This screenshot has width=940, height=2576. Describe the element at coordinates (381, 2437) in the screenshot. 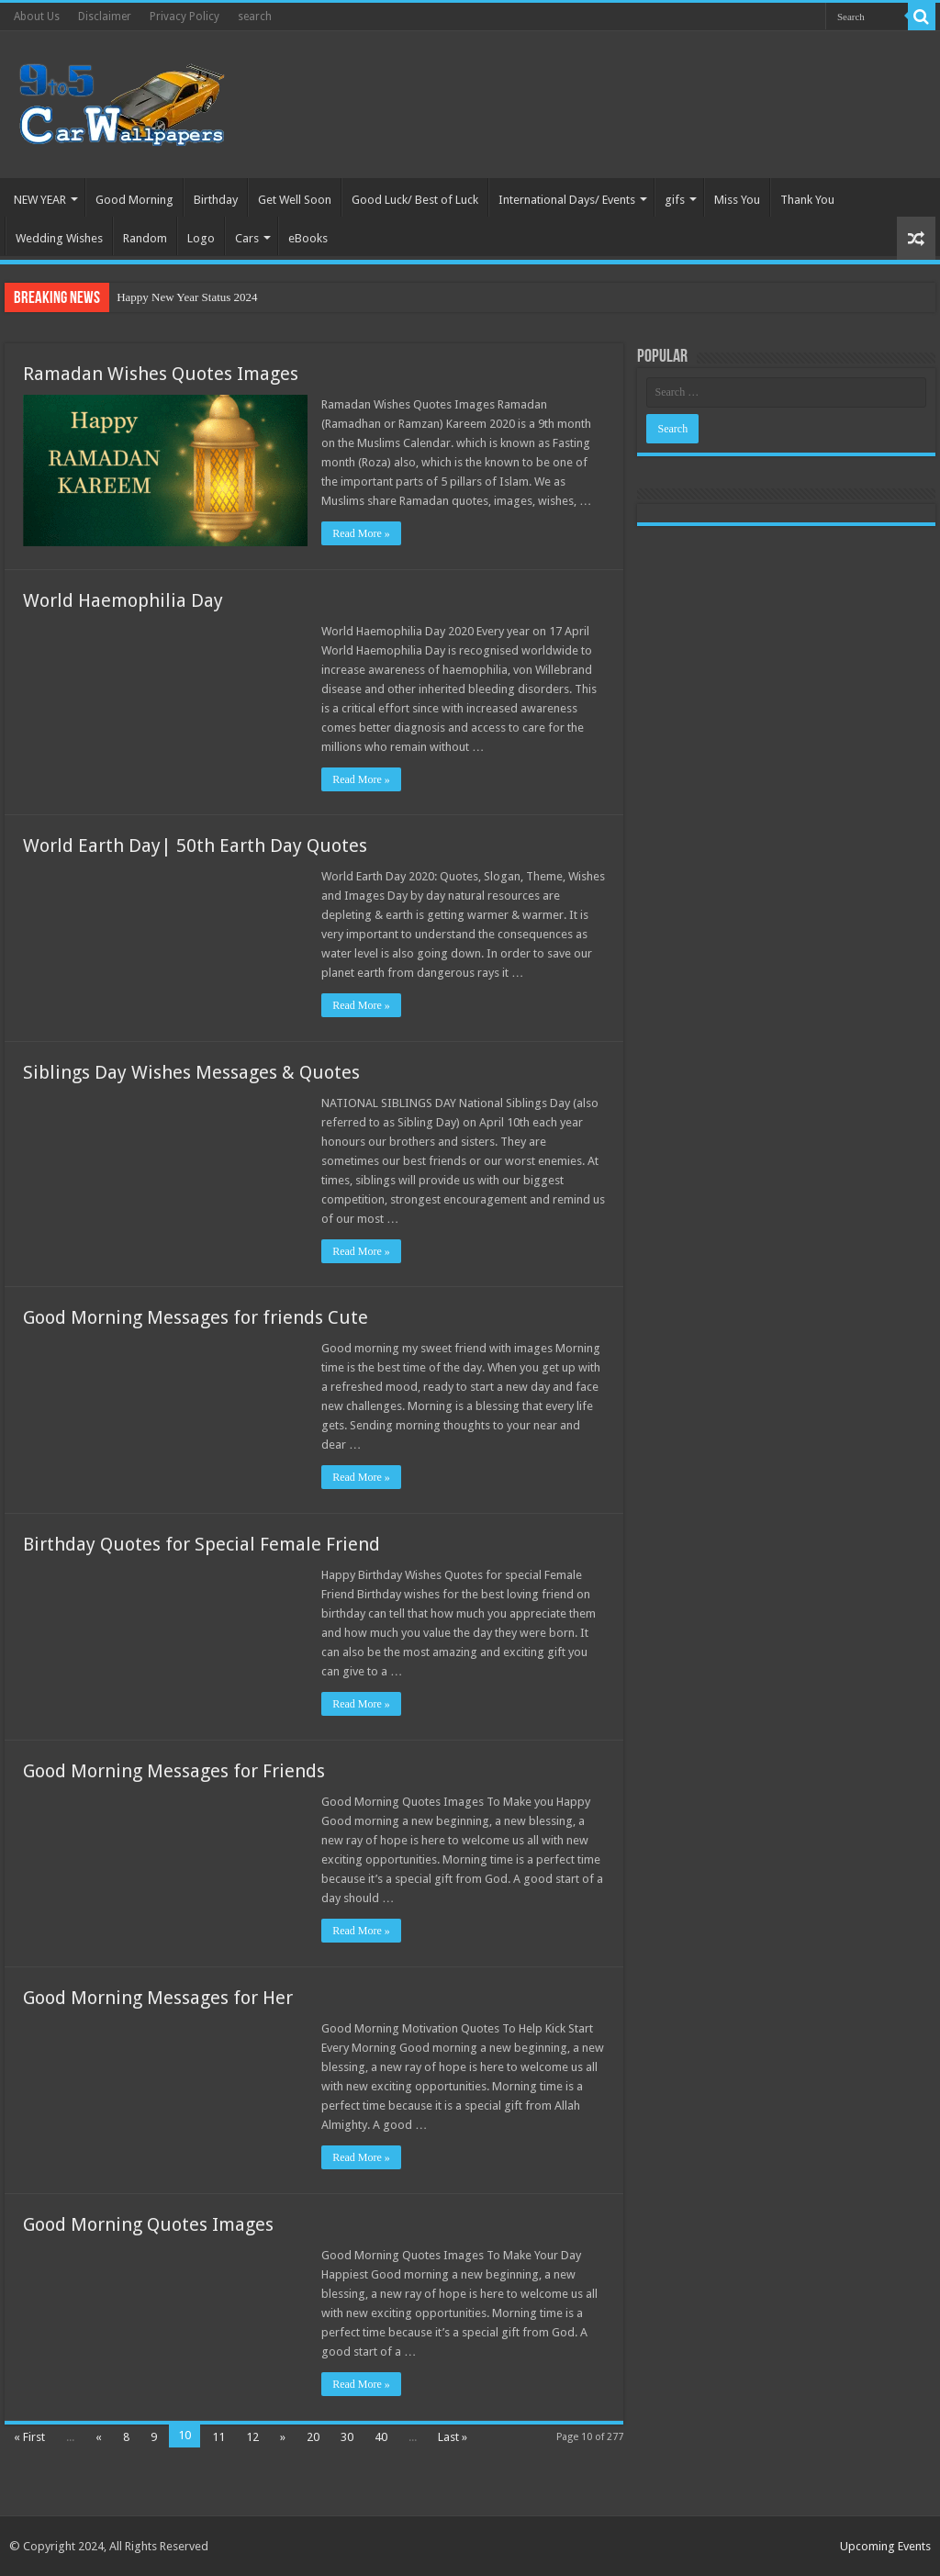

I see `40` at that location.